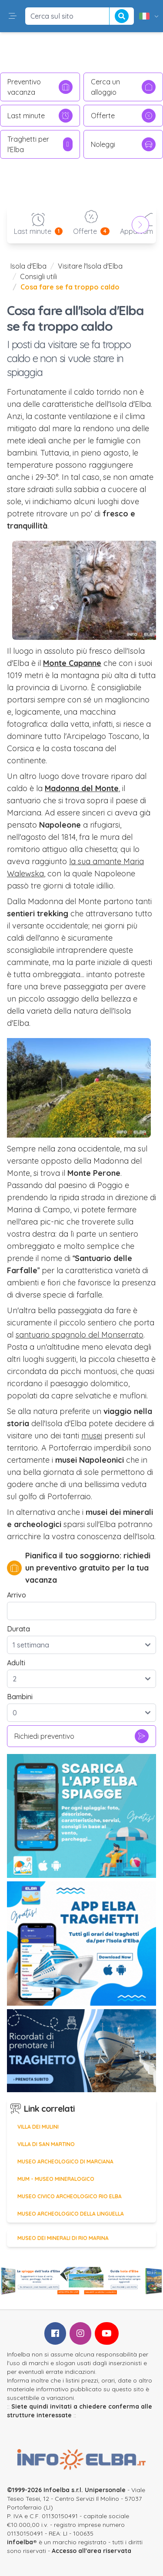 This screenshot has width=163, height=2576. I want to click on Museo Archeologico della Linguella, so click(70, 2213).